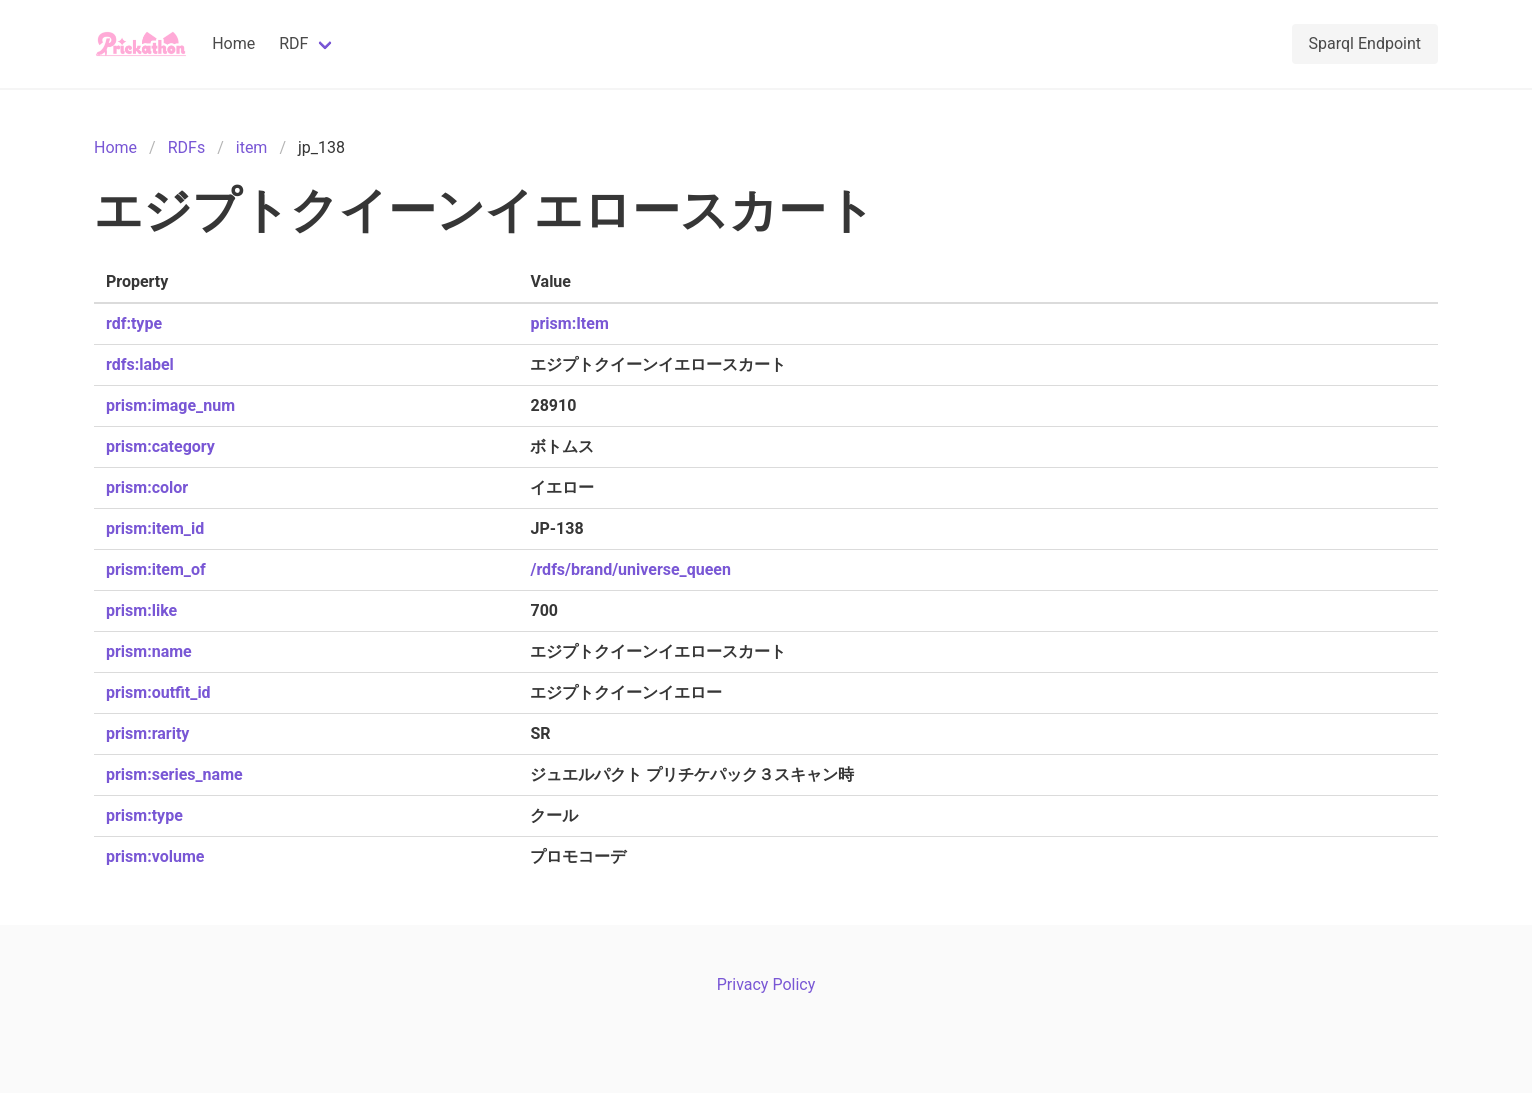 The width and height of the screenshot is (1532, 1093). Describe the element at coordinates (630, 569) in the screenshot. I see `/rdfs/brand/universe_queen` at that location.